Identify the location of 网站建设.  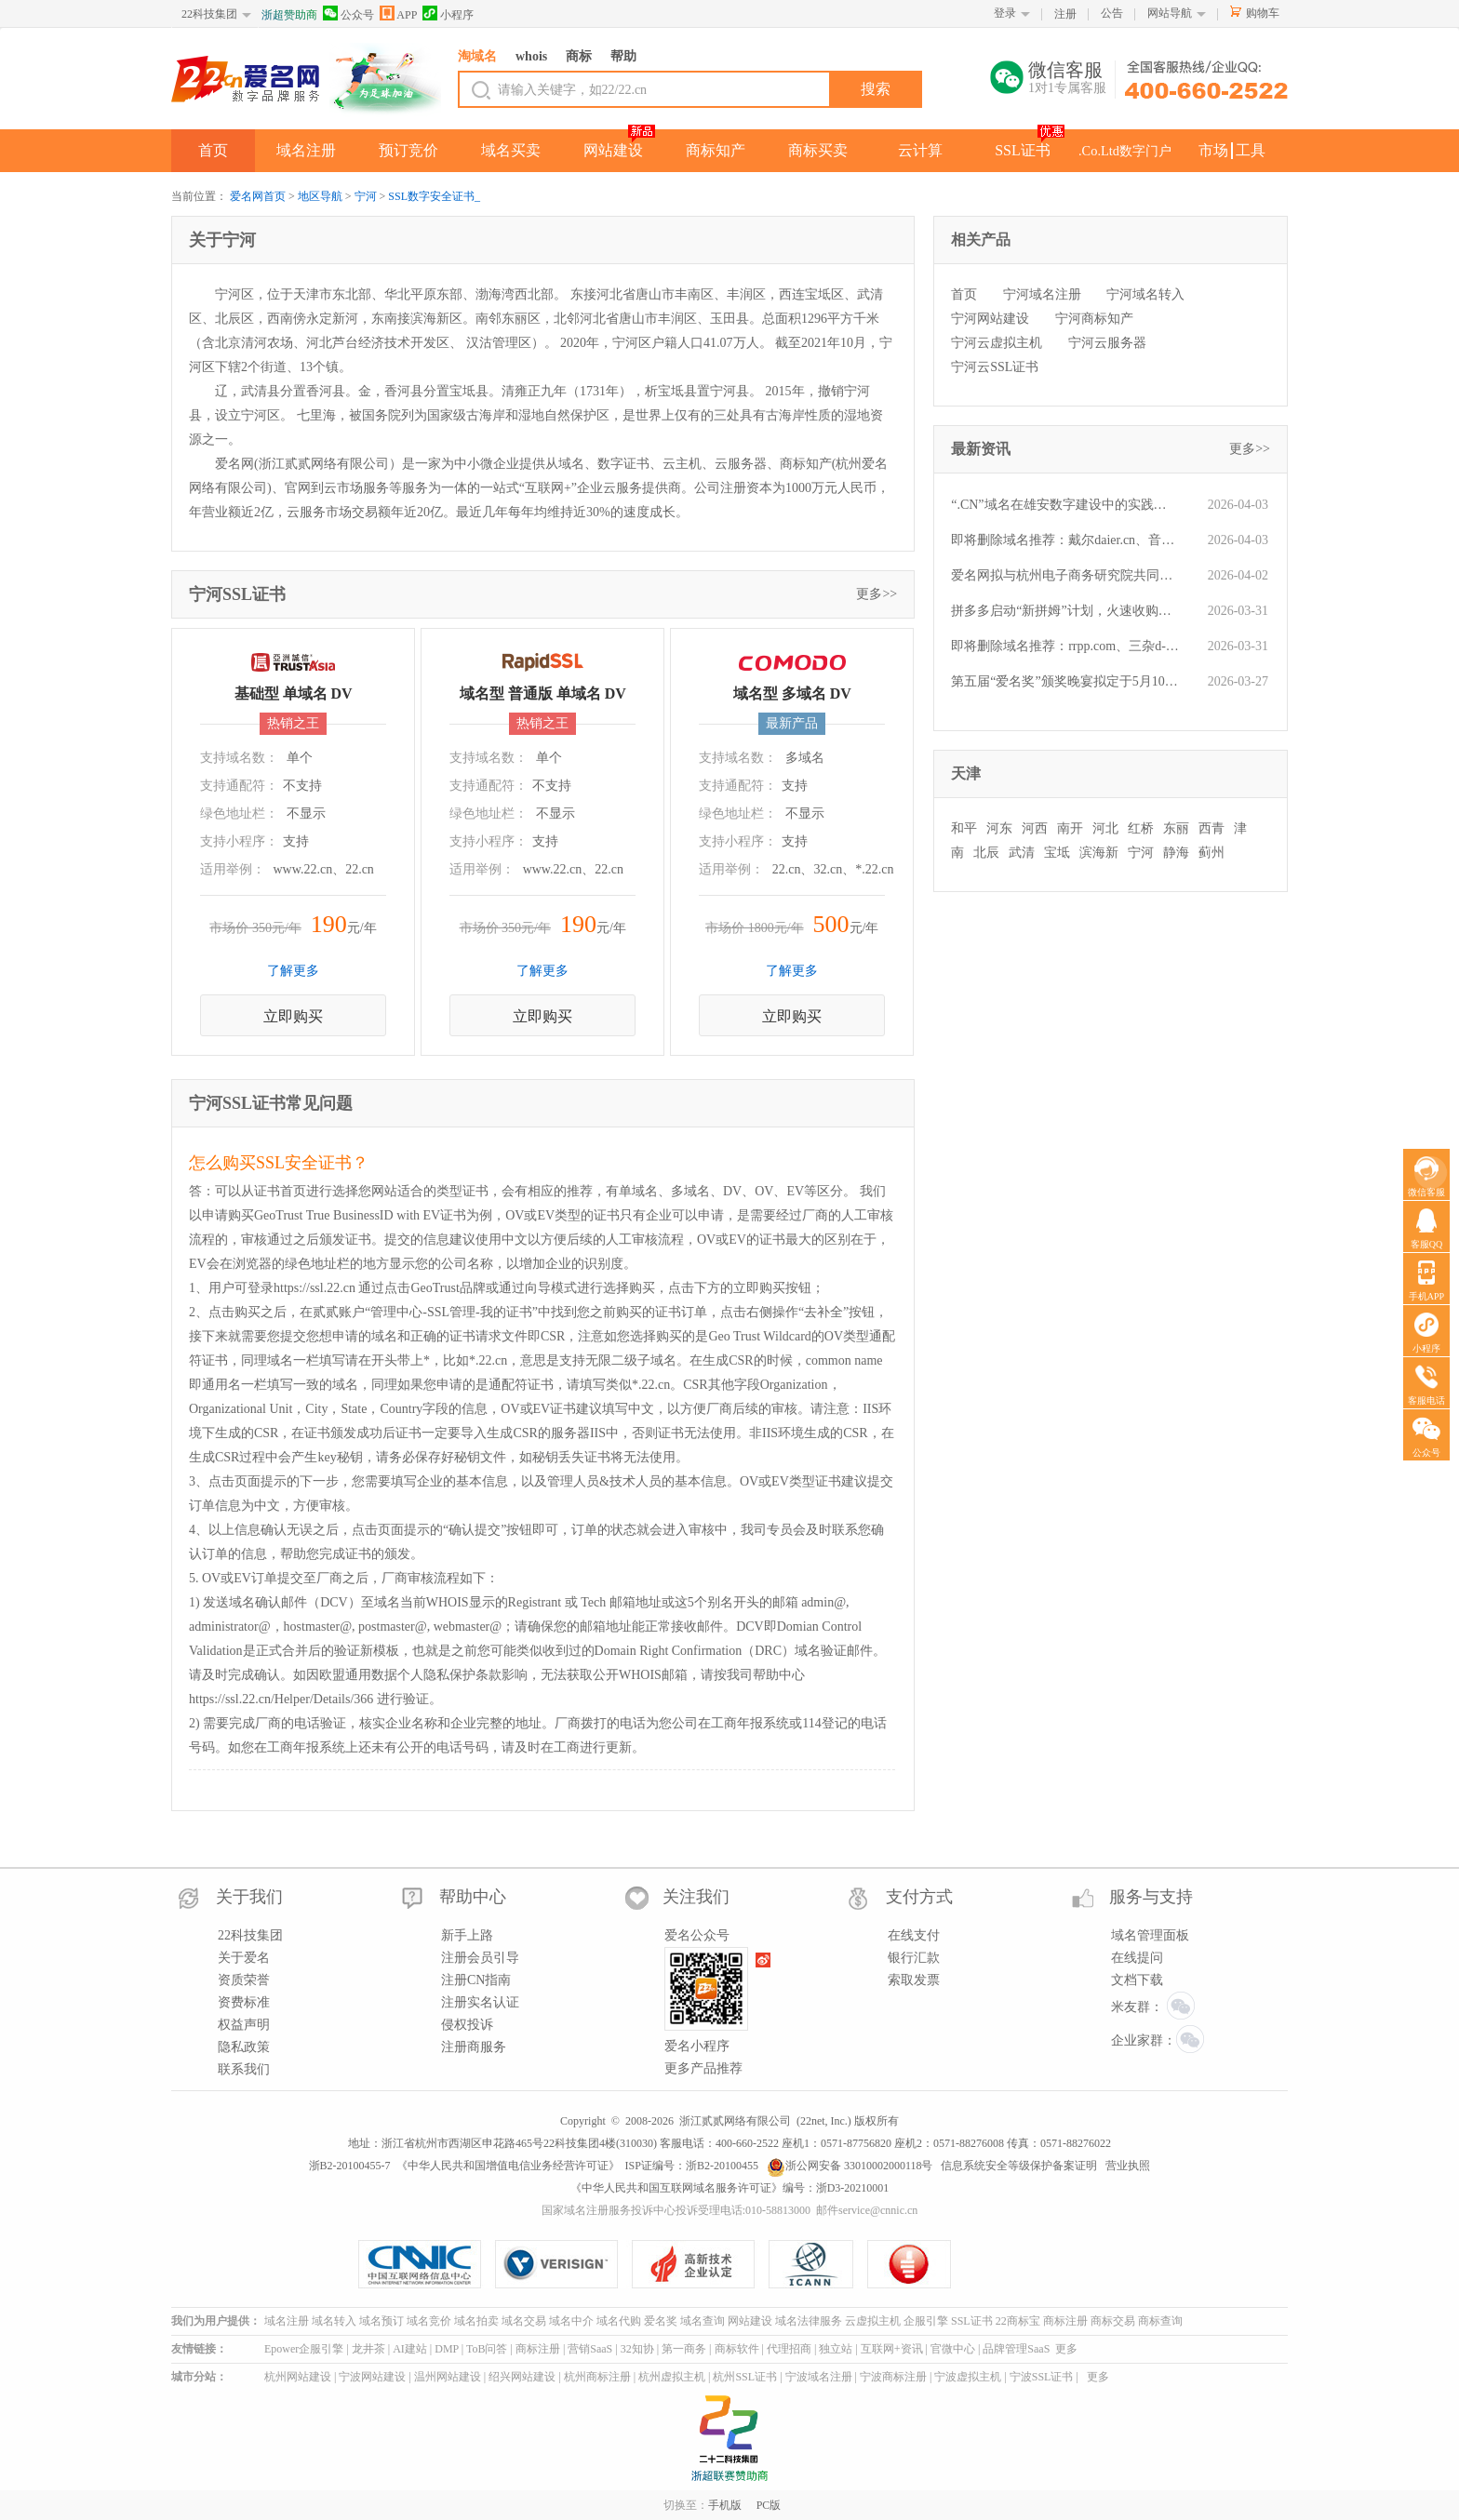
(613, 150).